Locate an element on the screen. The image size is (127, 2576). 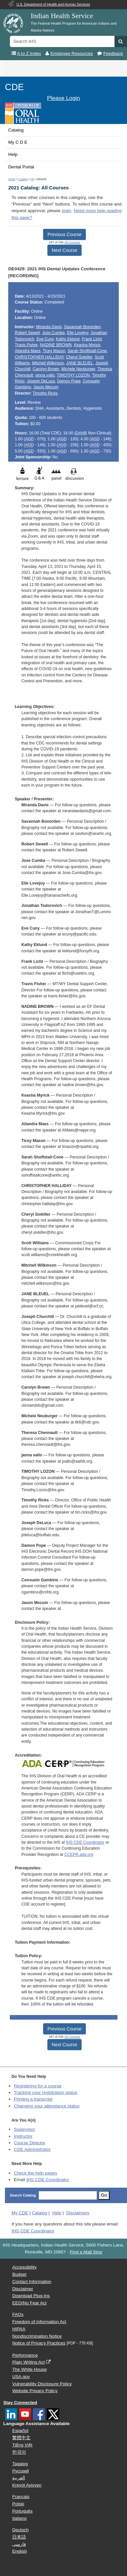
HIPAA is located at coordinates (18, 2328).